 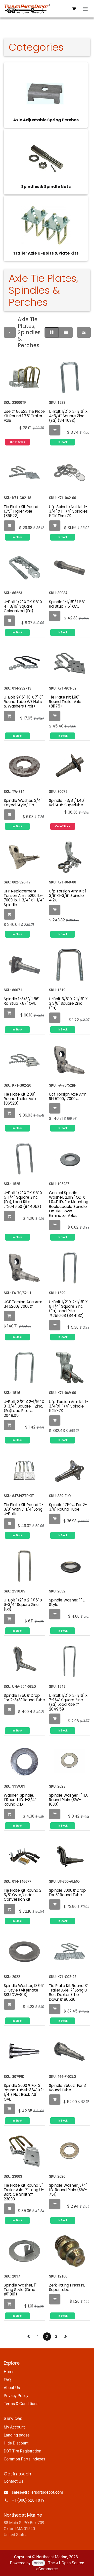 I want to click on U-Bolt 1/2" X 2-1/16" X 6-3/4" Square Zinc (Ea), so click(x=23, y=1604).